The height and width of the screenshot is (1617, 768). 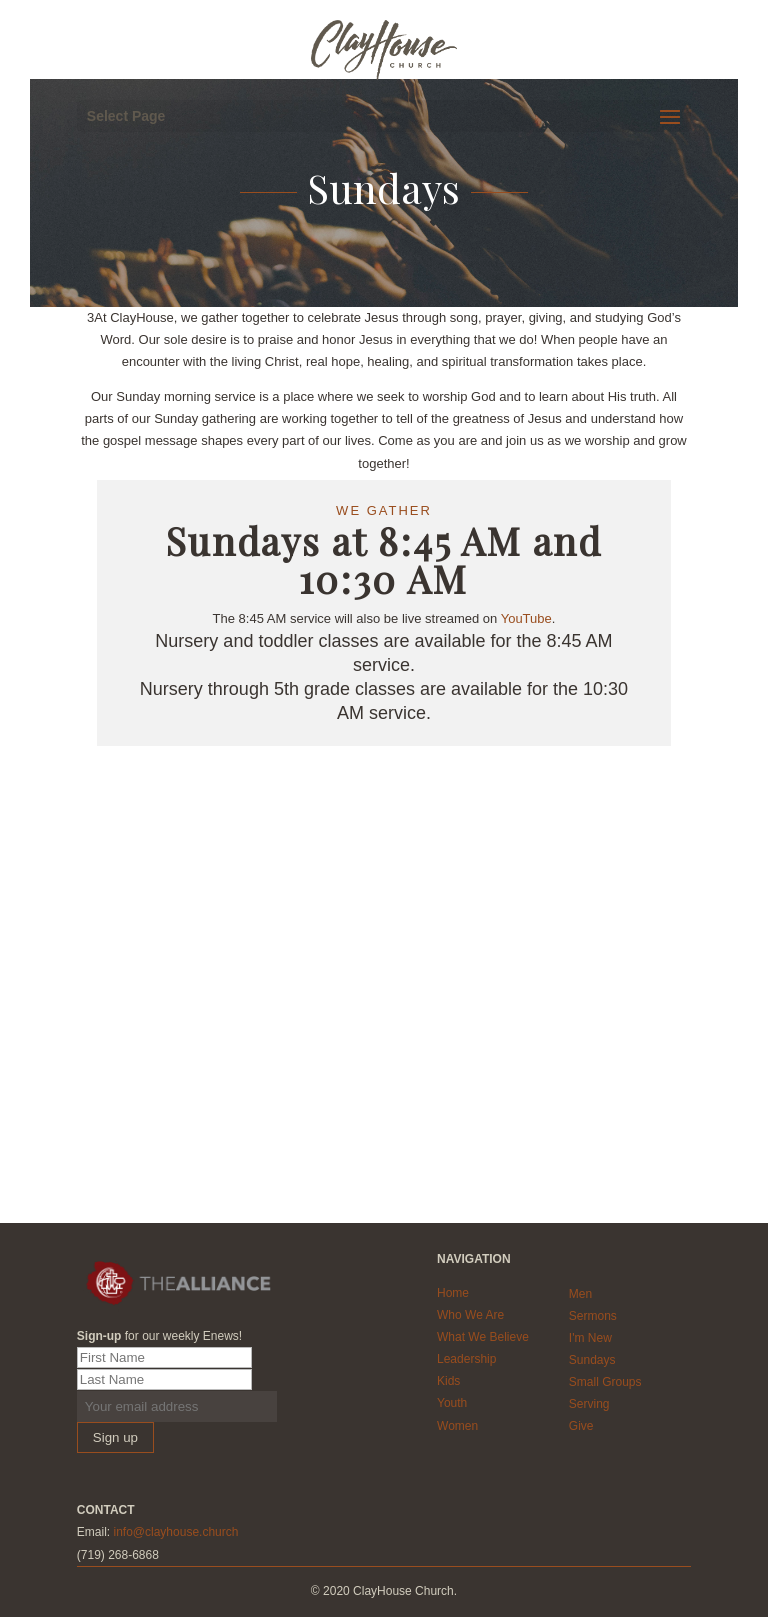 I want to click on Home, so click(x=453, y=1293).